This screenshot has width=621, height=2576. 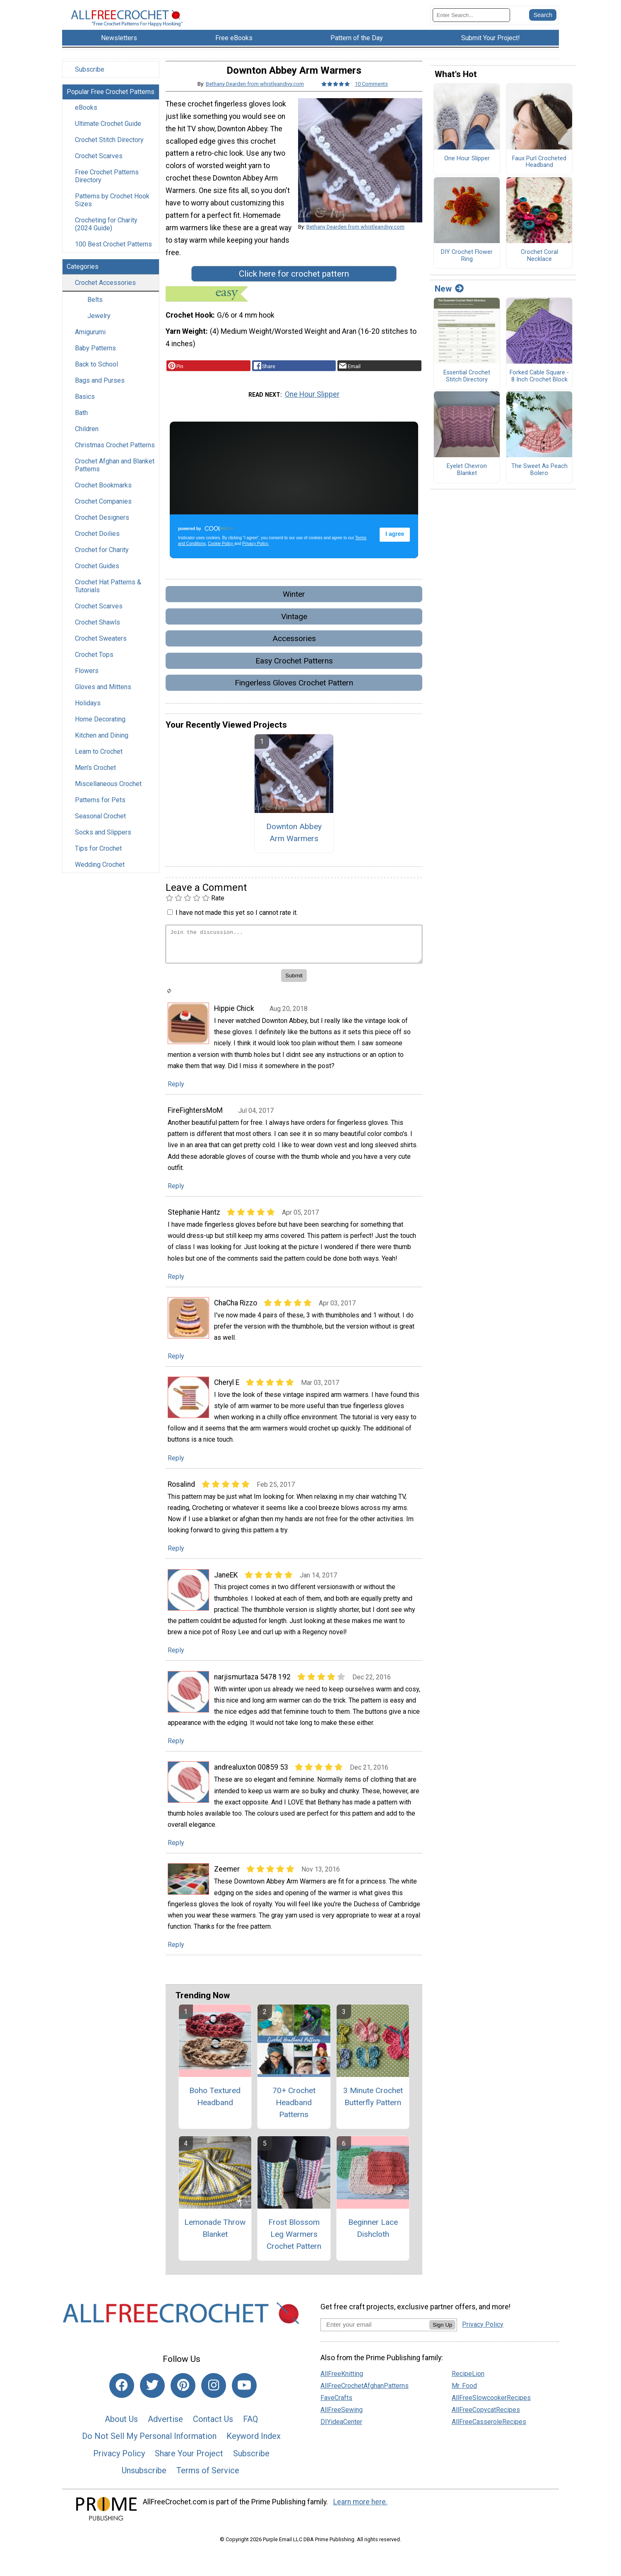 What do you see at coordinates (244, 2398) in the screenshot?
I see `[Link to youtube]` at bounding box center [244, 2398].